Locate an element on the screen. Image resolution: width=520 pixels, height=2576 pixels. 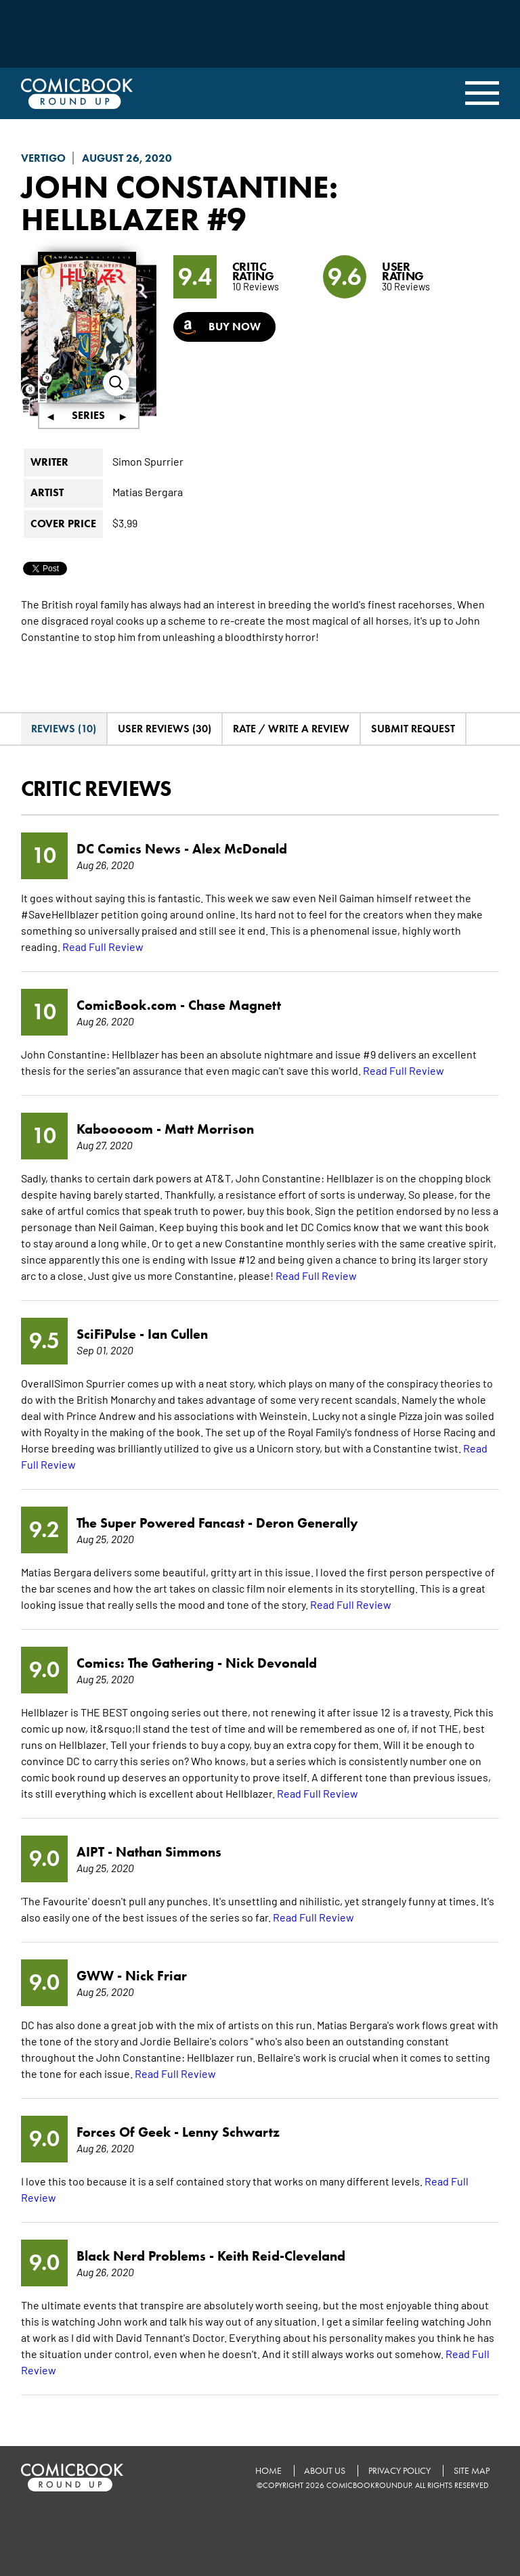
Nick Devonald is located at coordinates (271, 1663).